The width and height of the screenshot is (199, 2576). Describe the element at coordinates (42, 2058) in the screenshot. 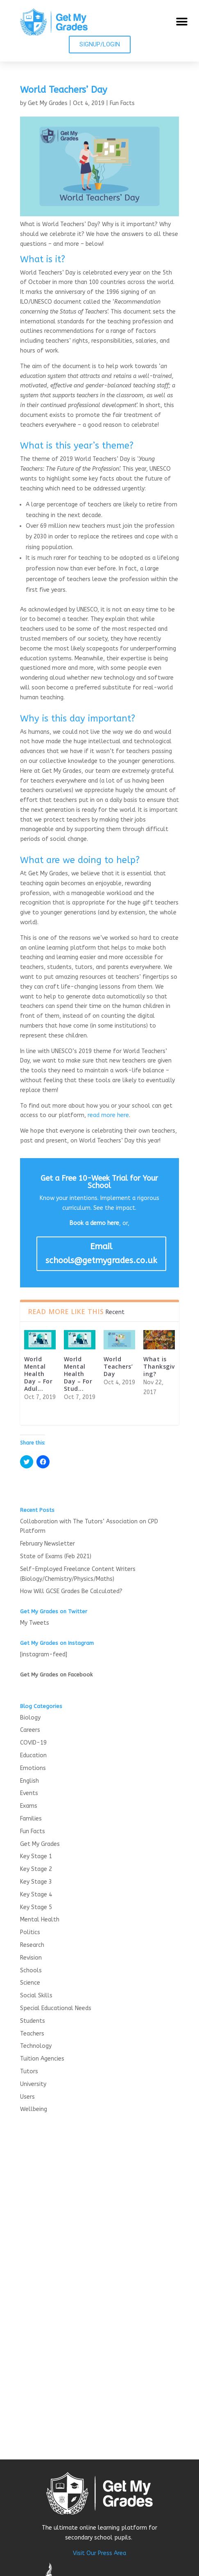

I see `Tuition Agencies` at that location.